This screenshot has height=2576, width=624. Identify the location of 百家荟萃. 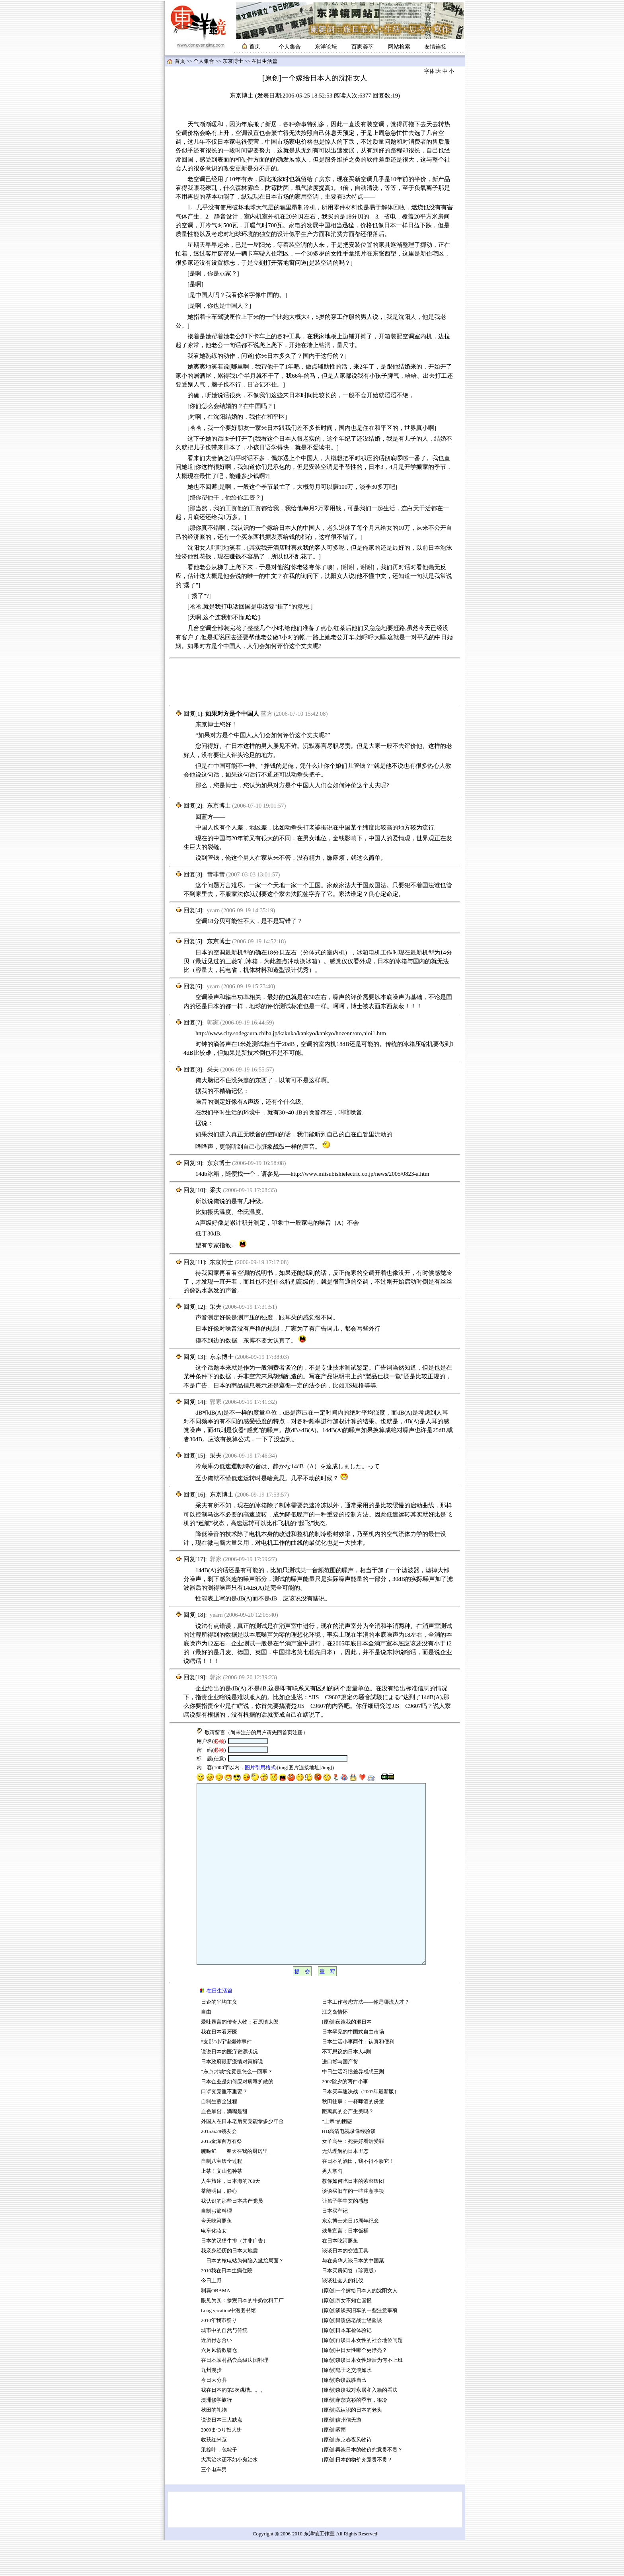
(362, 47).